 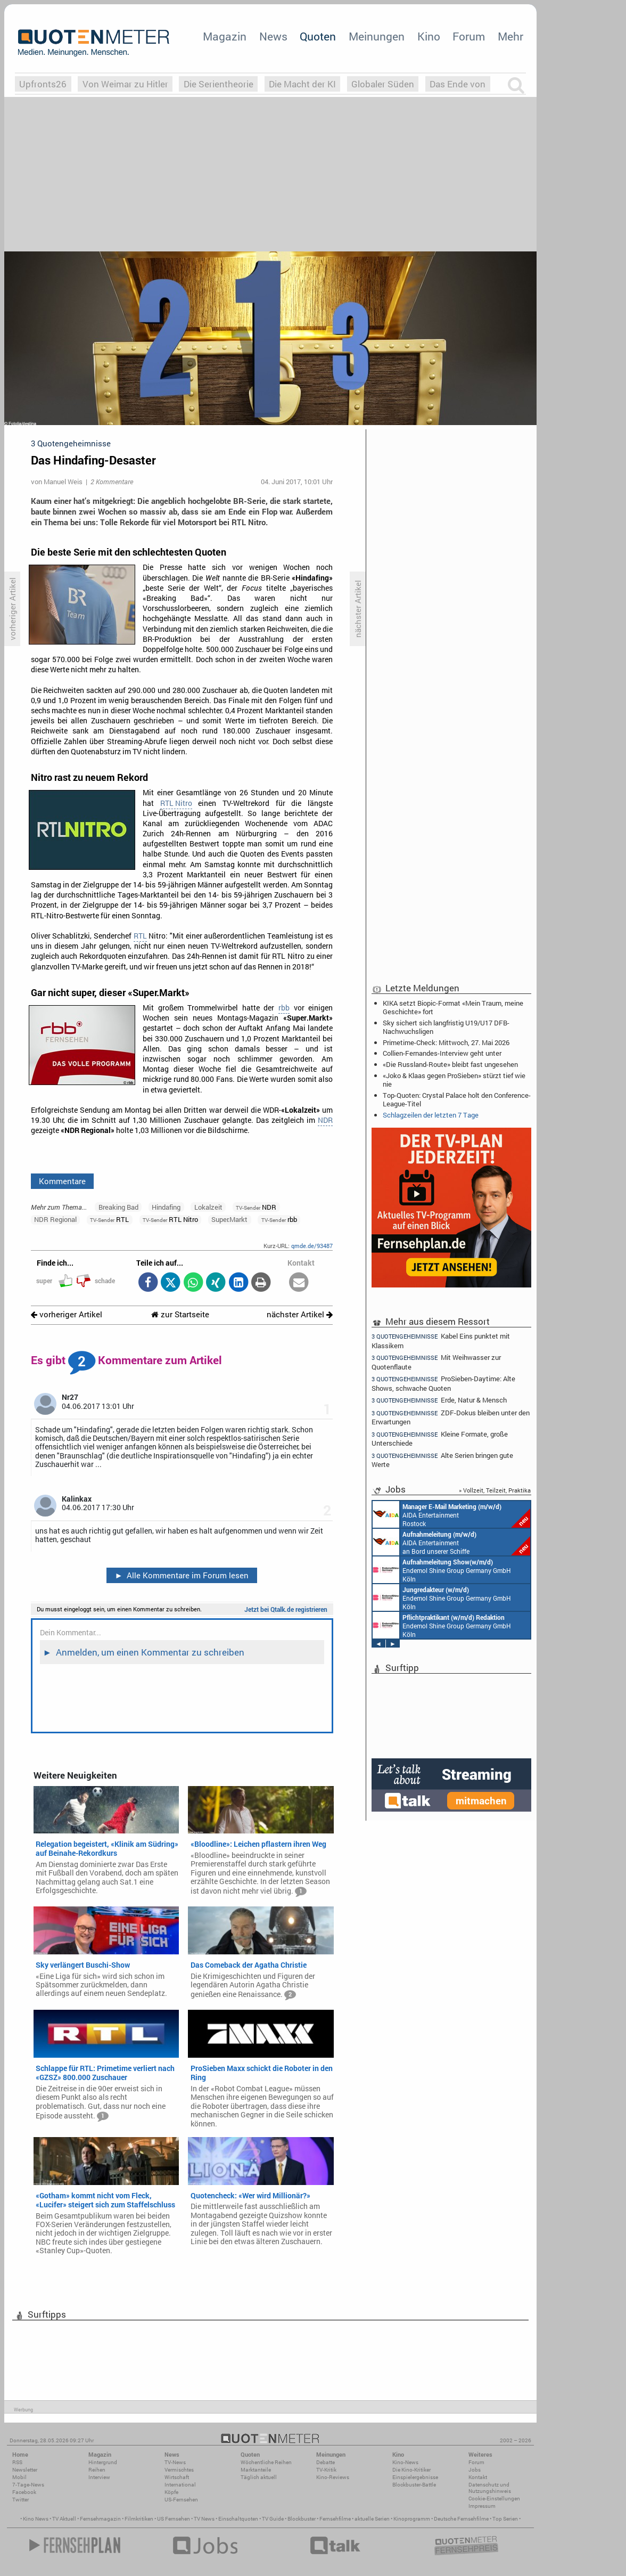 What do you see at coordinates (441, 1340) in the screenshot?
I see `Kabel Eins punktet mit Klassikern` at bounding box center [441, 1340].